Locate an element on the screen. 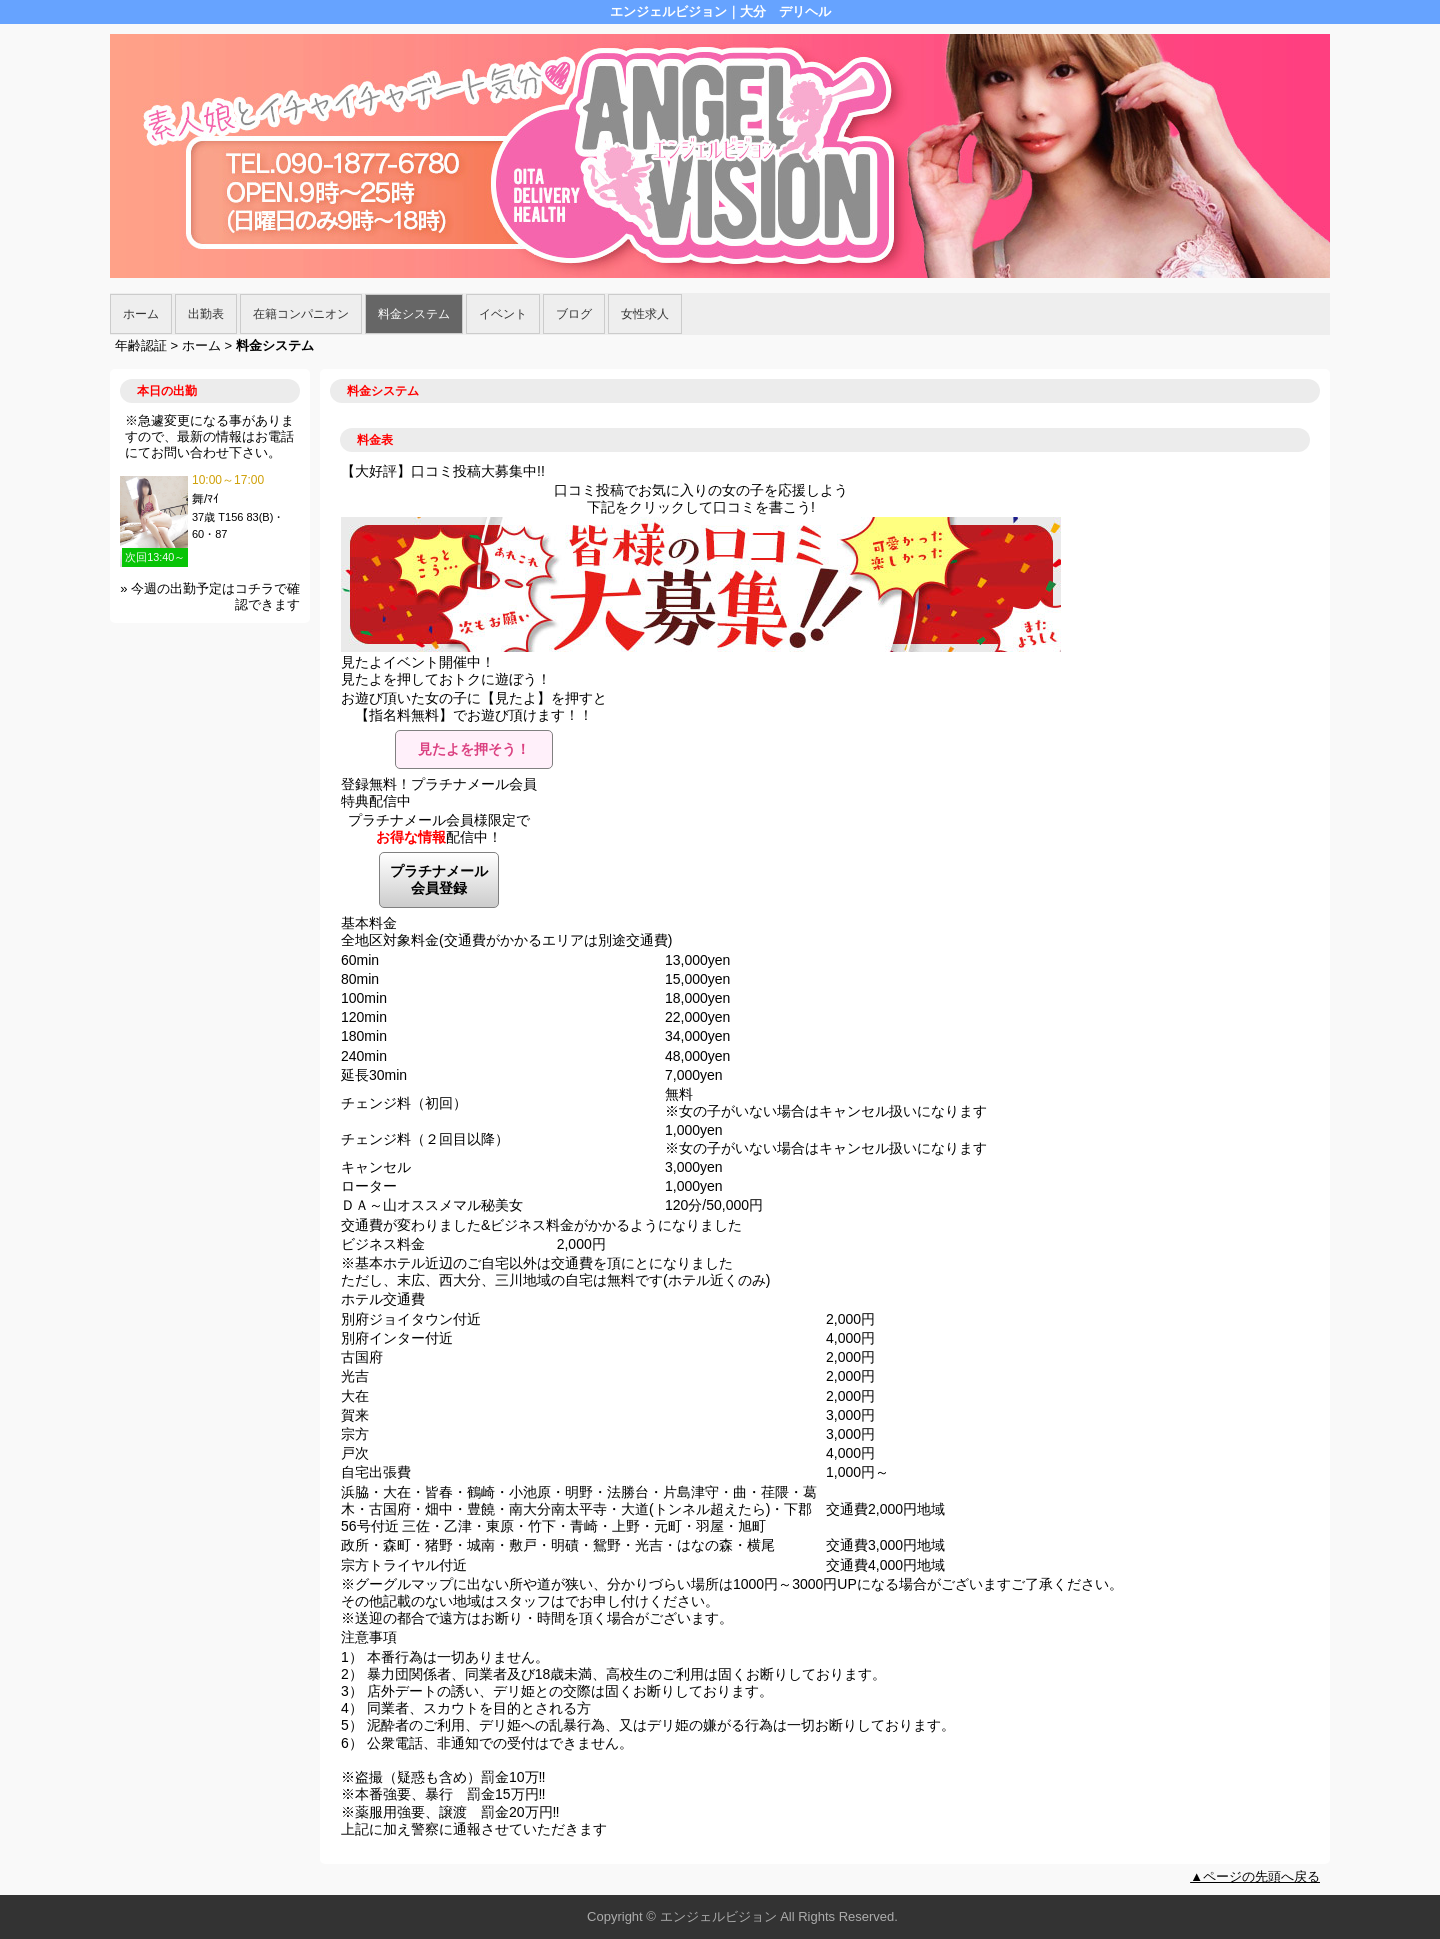 This screenshot has width=1440, height=1939. 舞/ﾏｲ is located at coordinates (205, 499).